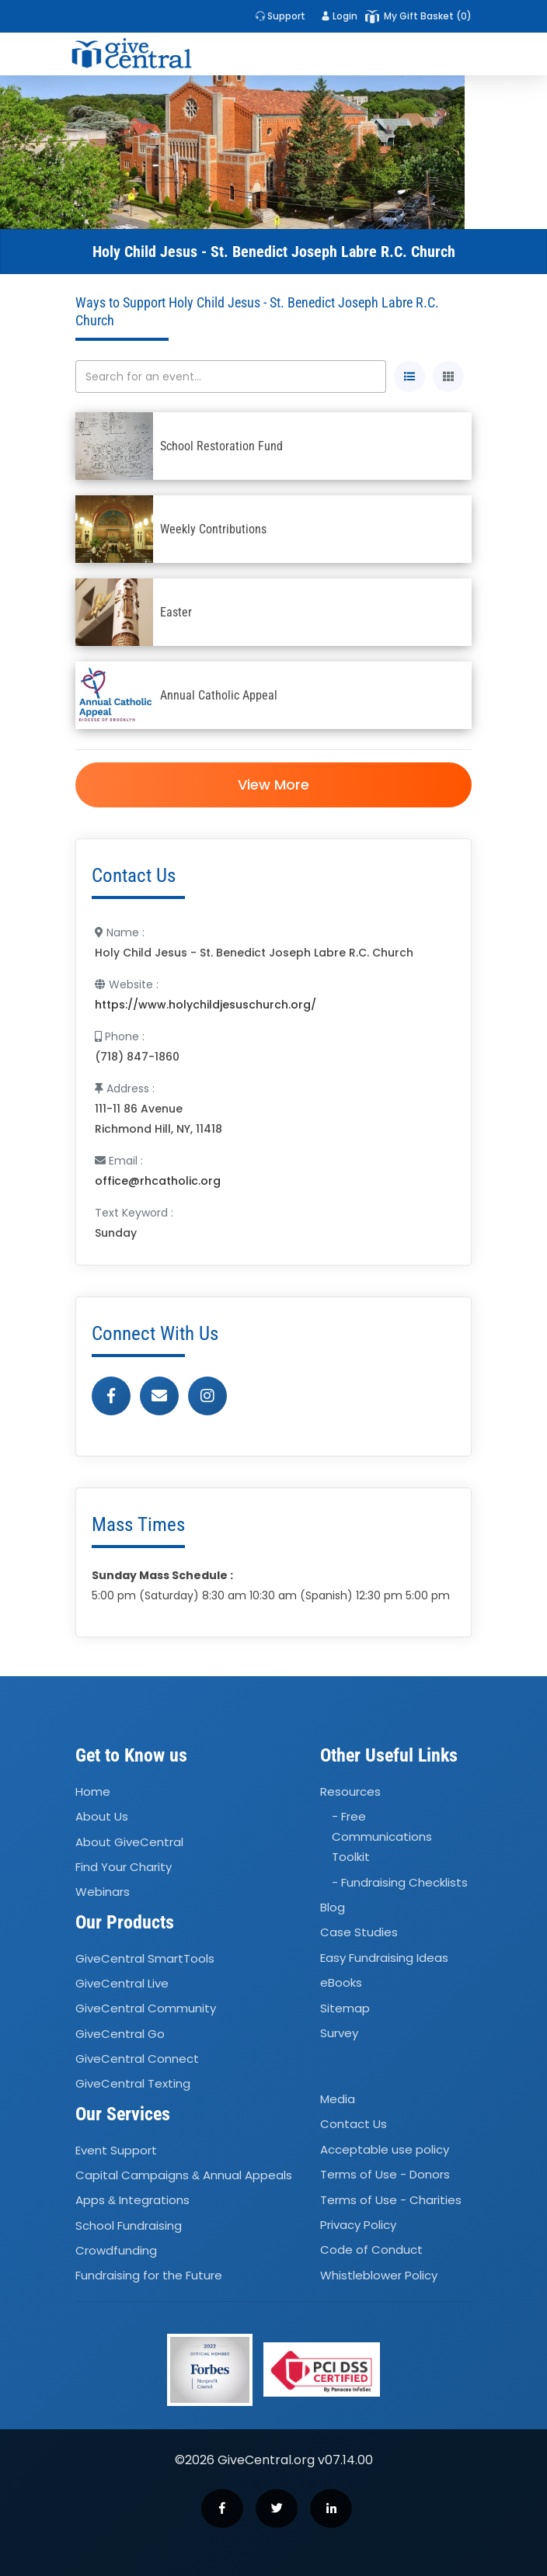 The height and width of the screenshot is (2576, 547). What do you see at coordinates (385, 2174) in the screenshot?
I see `Terms of Use - Donors` at bounding box center [385, 2174].